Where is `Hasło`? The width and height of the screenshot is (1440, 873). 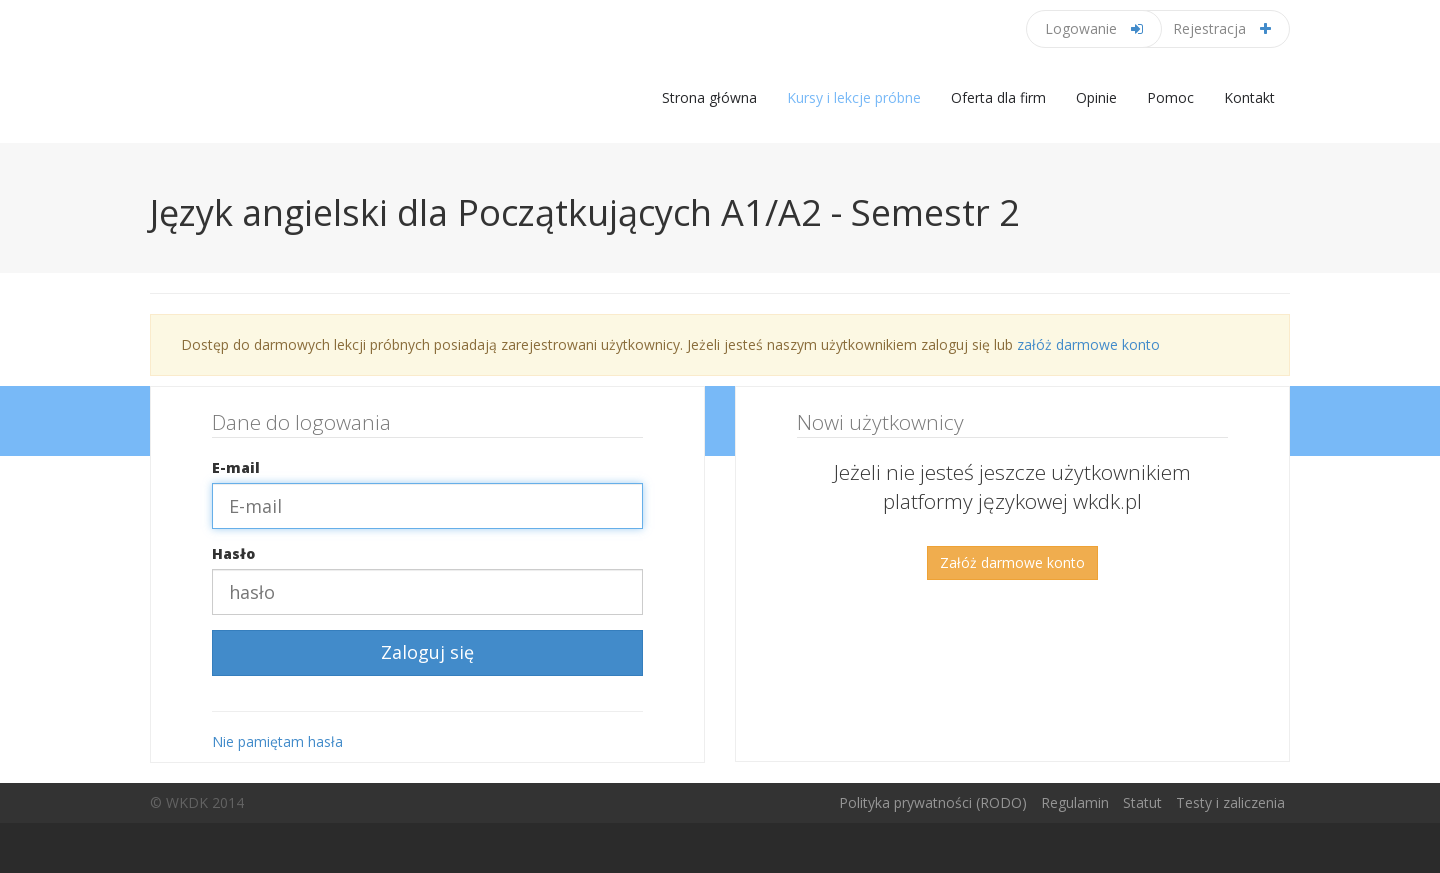 Hasło is located at coordinates (233, 553).